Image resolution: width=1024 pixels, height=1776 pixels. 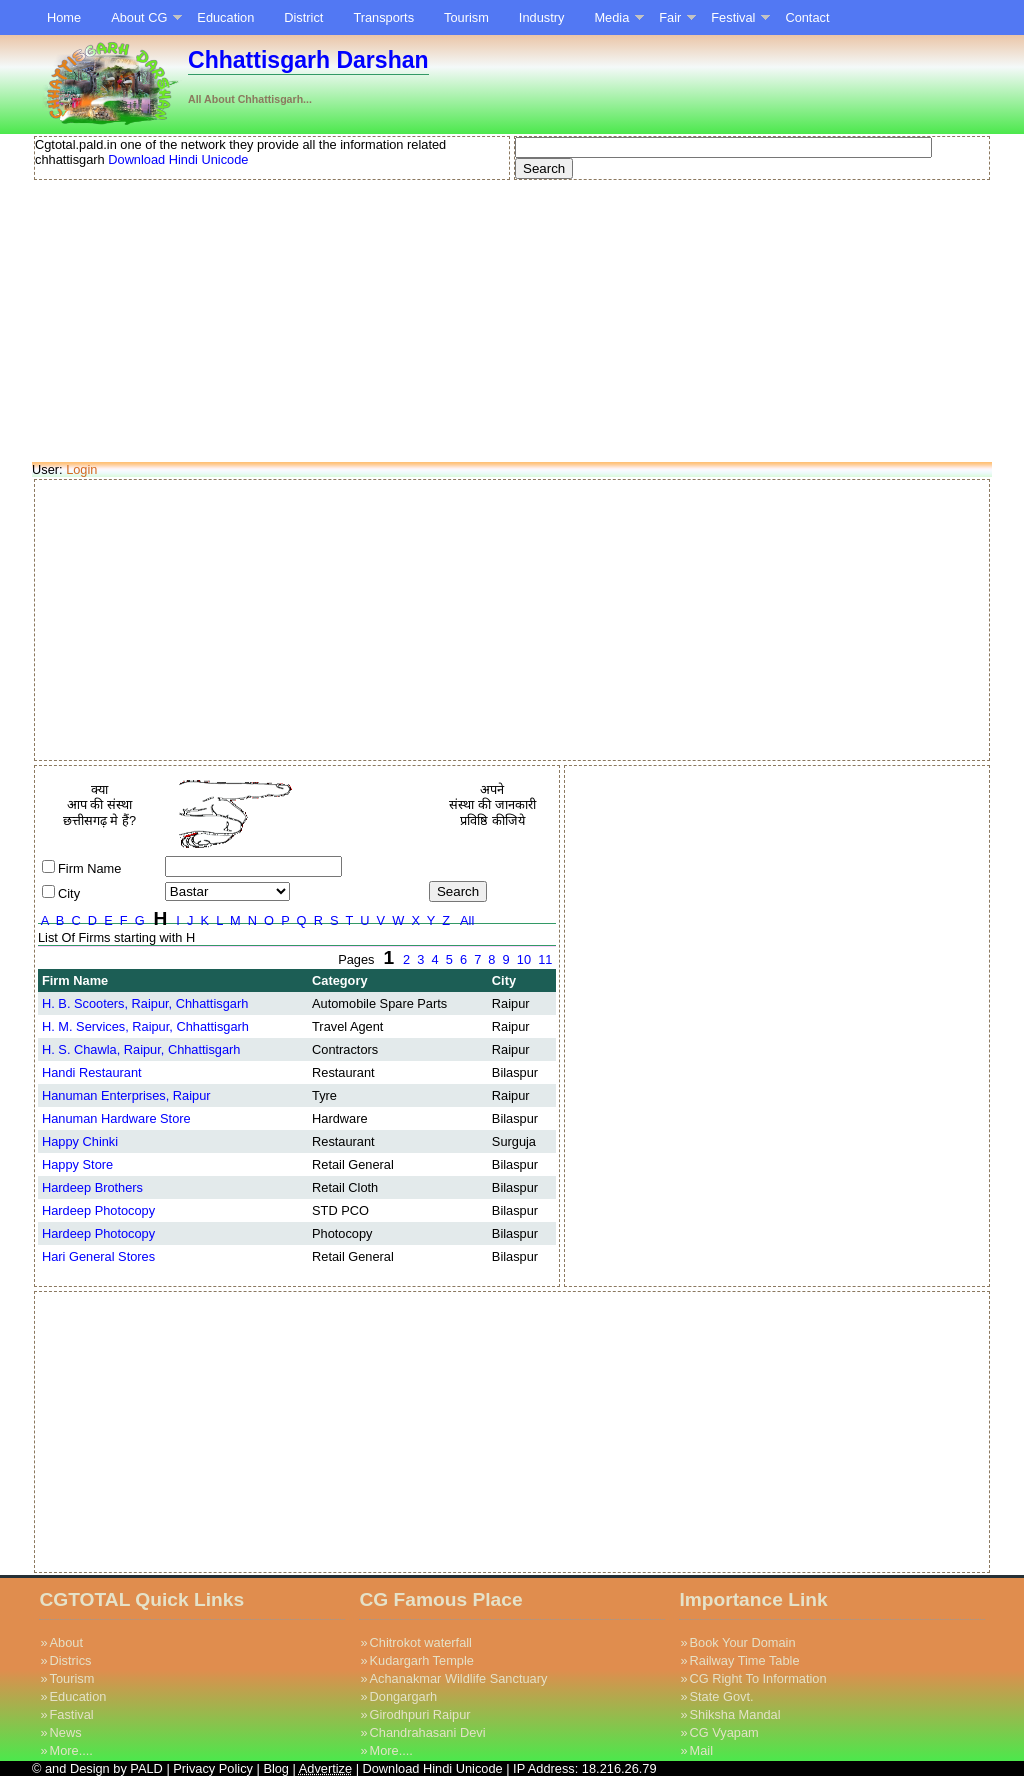 I want to click on [Advertisement], so click(x=512, y=322).